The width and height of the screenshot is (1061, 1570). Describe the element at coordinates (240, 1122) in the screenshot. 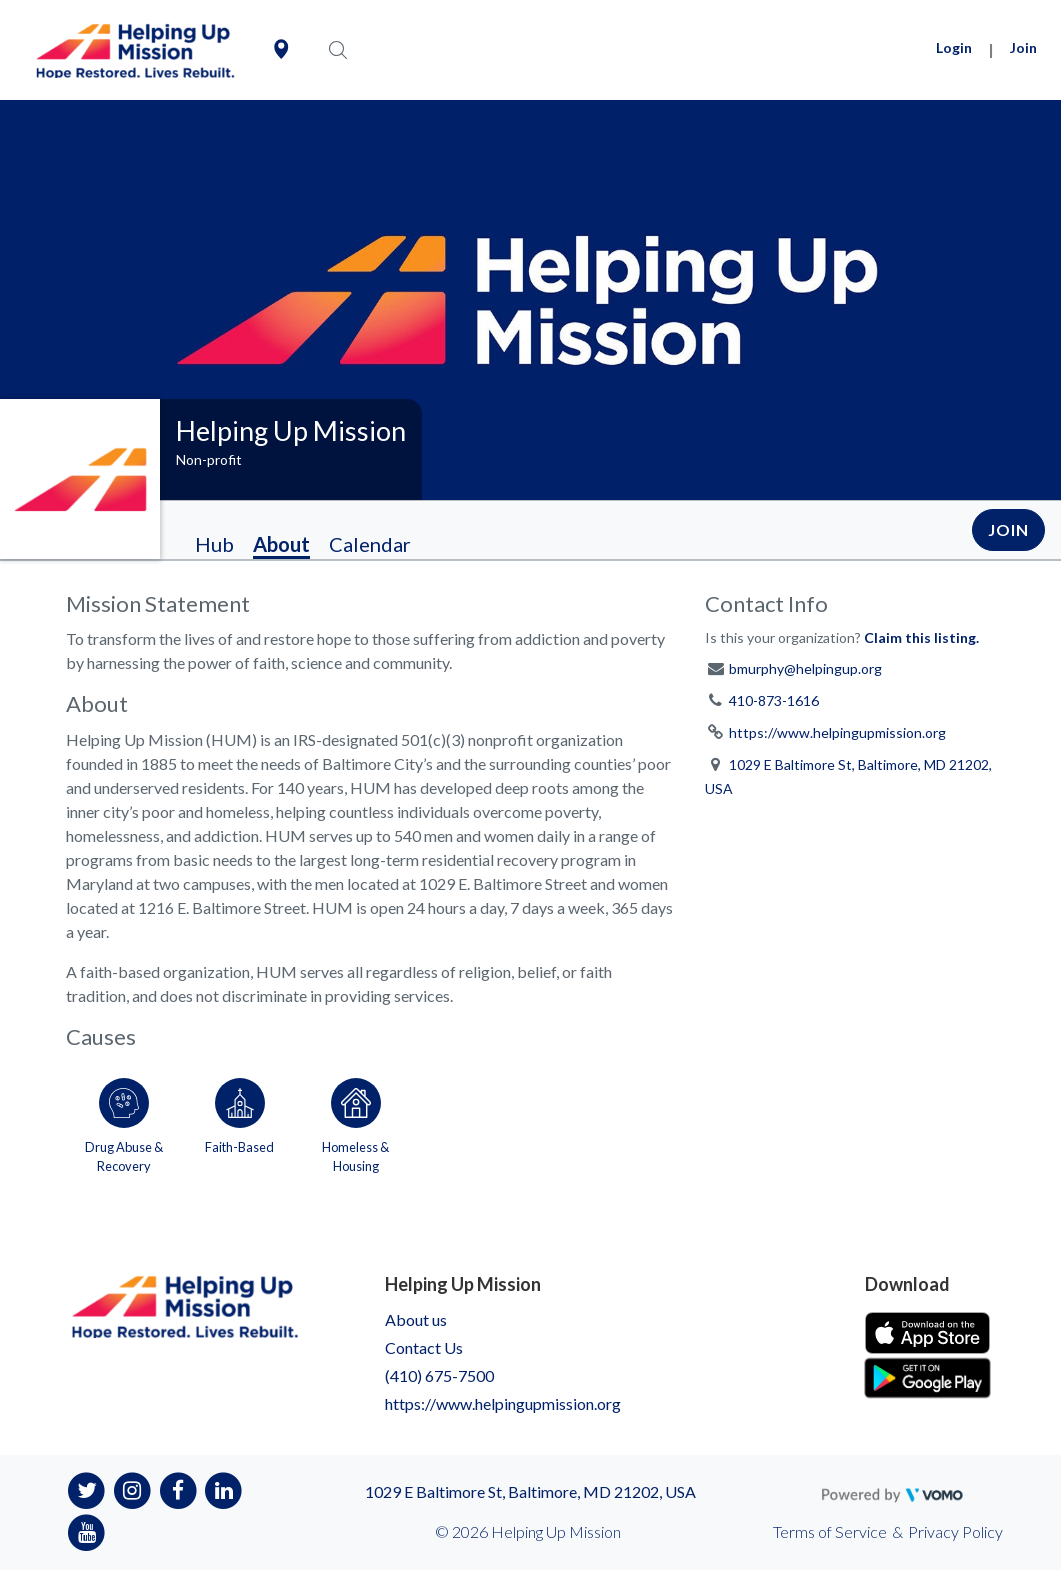

I see `[Go to the Faith-Based category page]` at that location.